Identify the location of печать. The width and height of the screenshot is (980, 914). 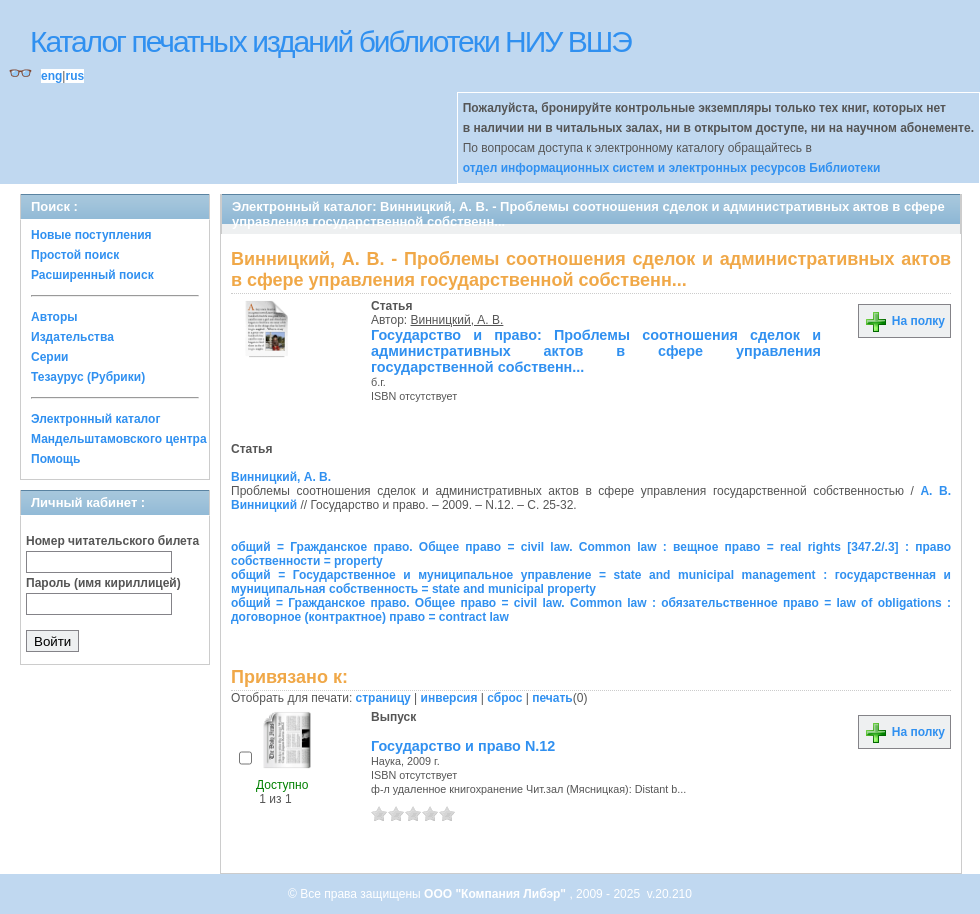
(552, 698).